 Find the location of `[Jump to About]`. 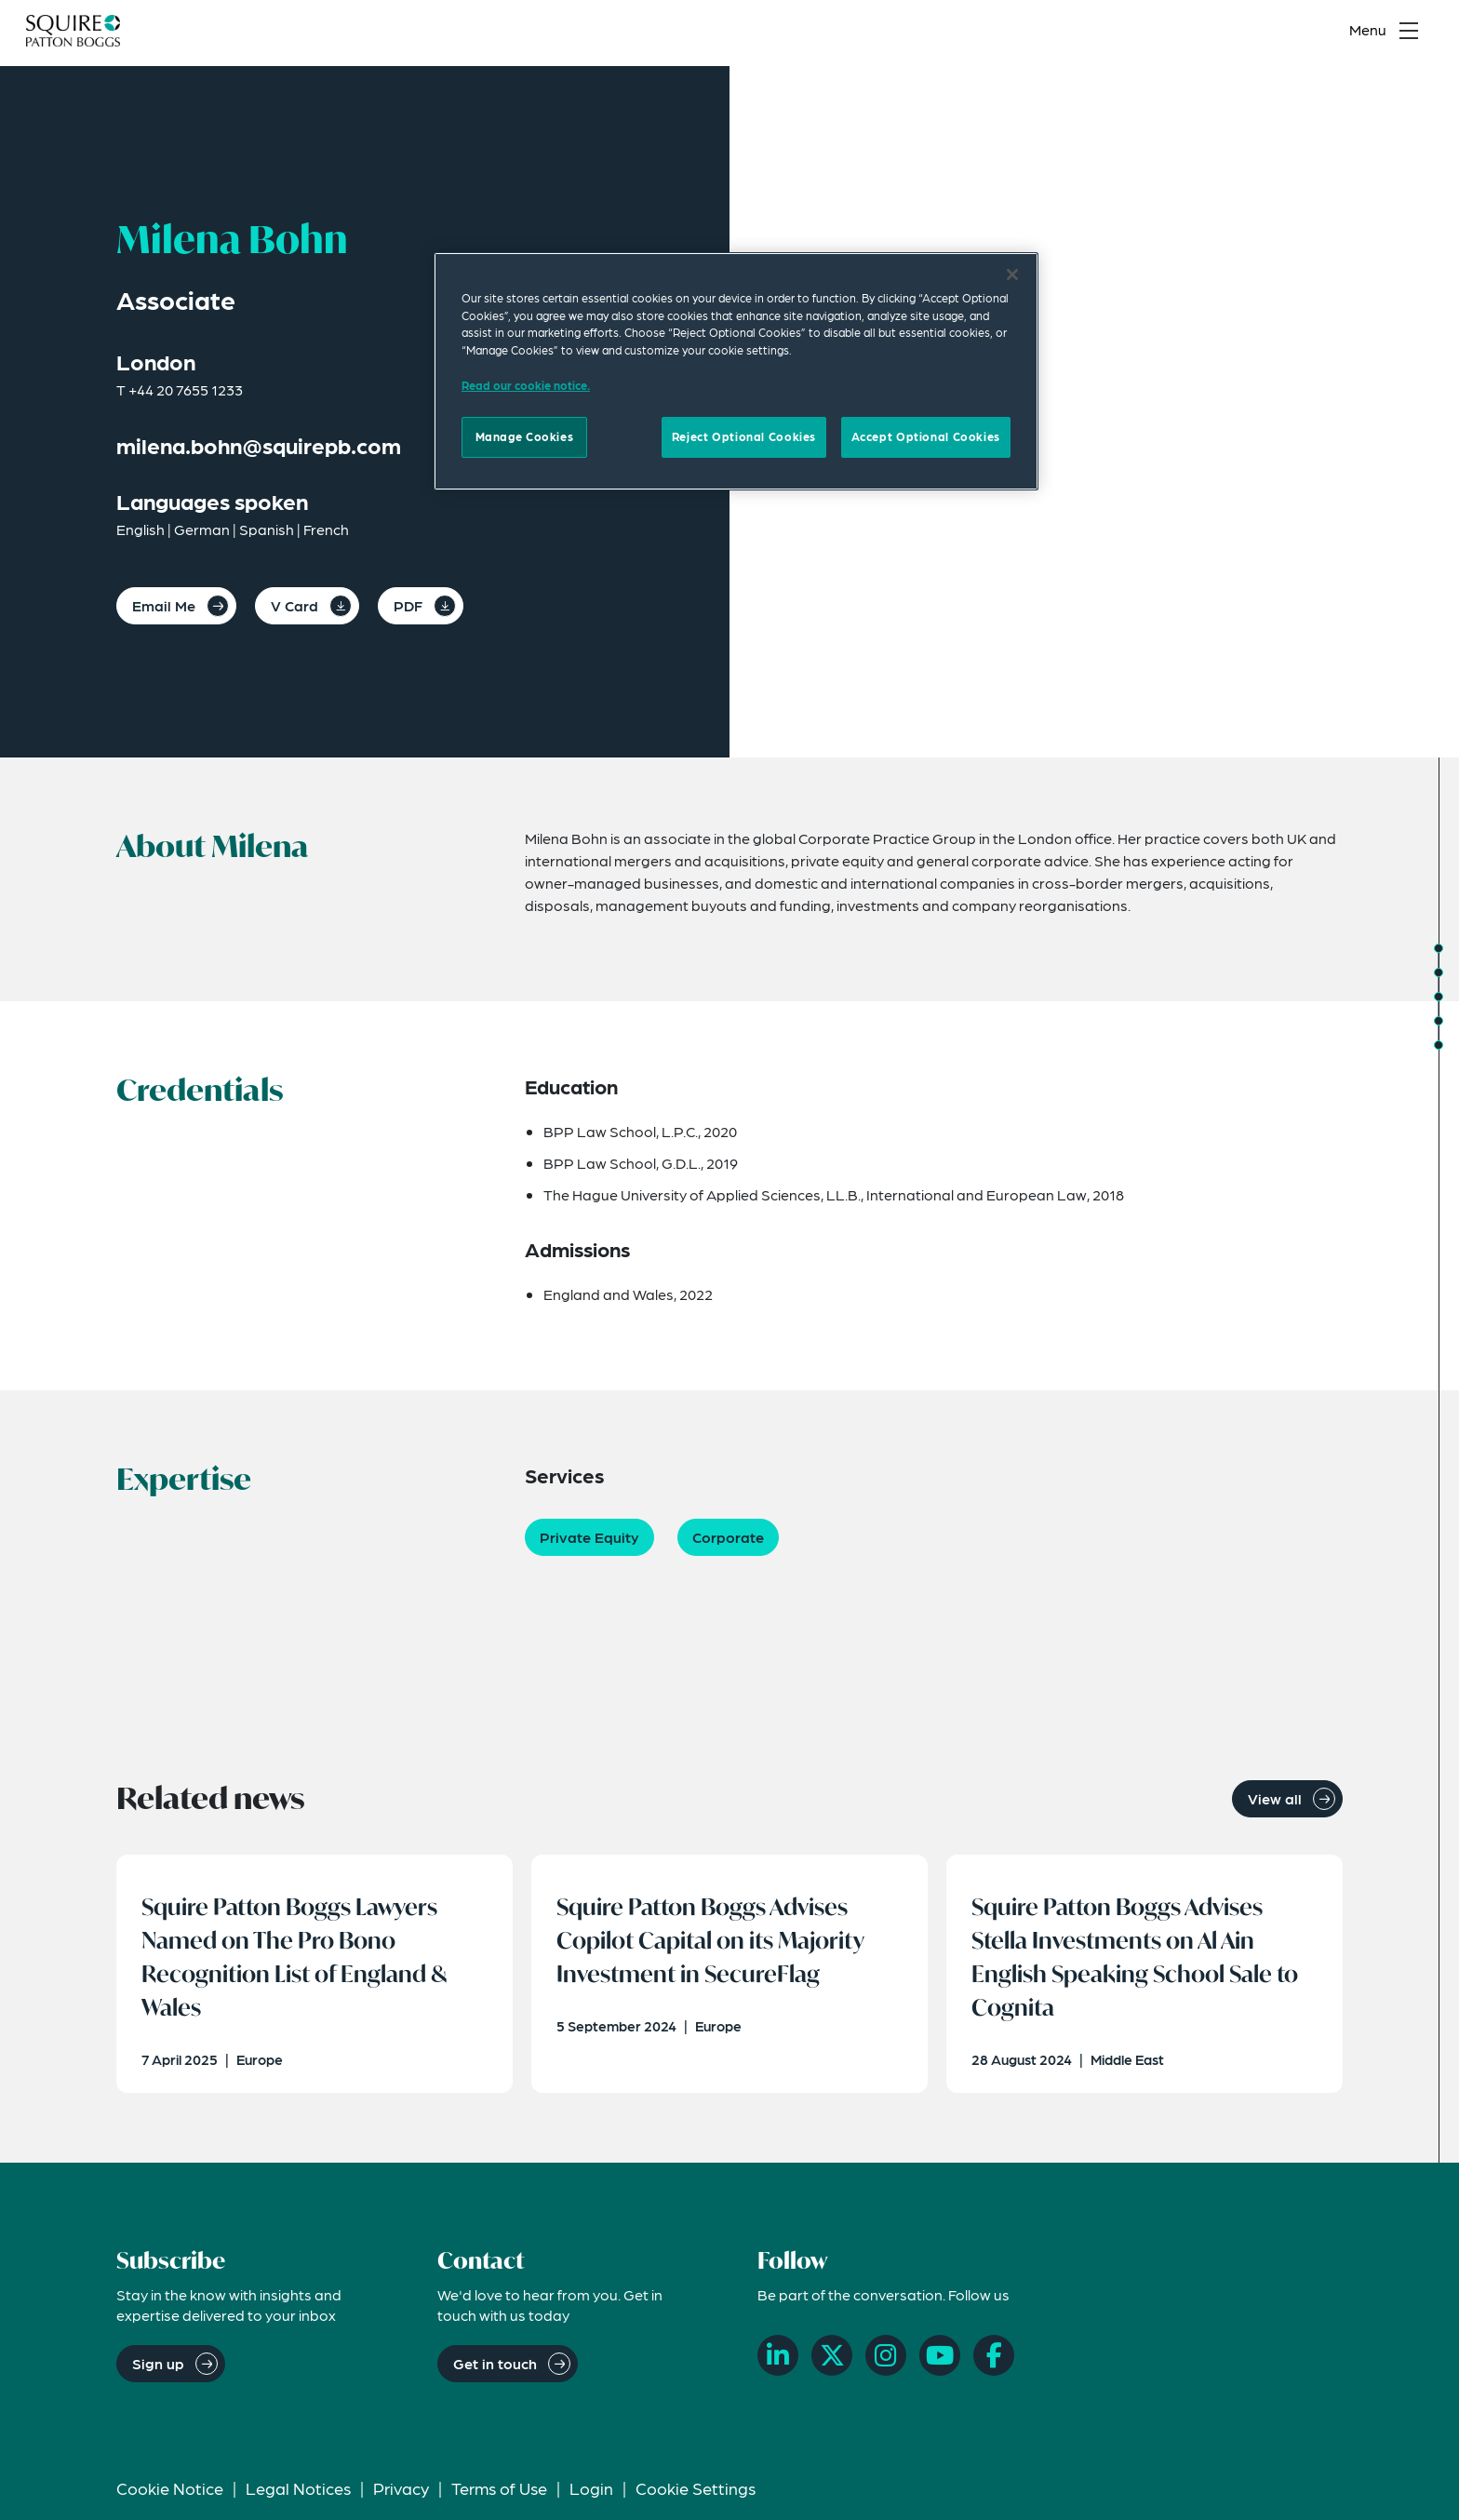

[Jump to About] is located at coordinates (1438, 948).